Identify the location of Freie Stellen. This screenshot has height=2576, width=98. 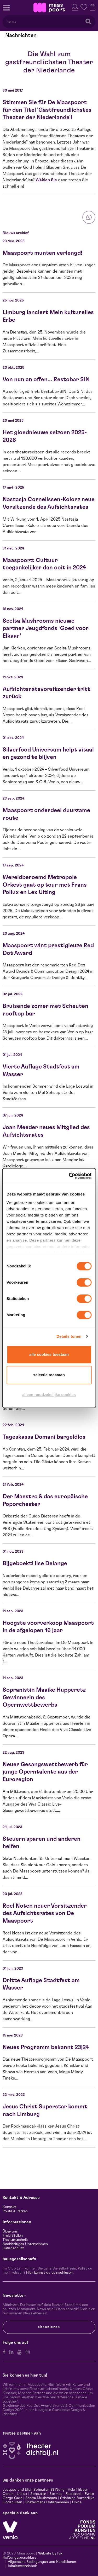
(13, 2236).